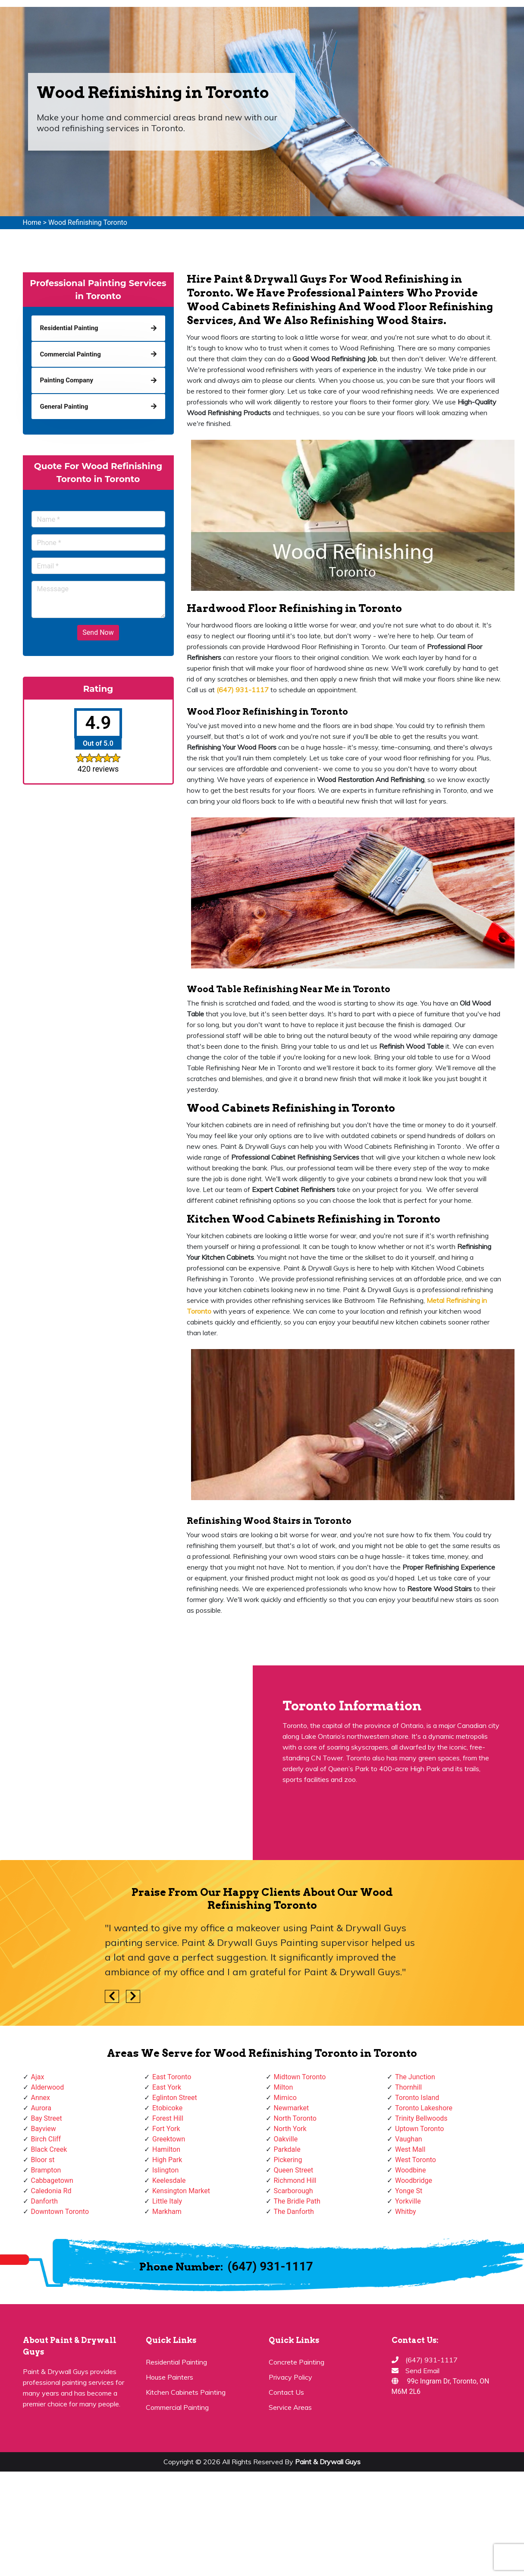  What do you see at coordinates (408, 2087) in the screenshot?
I see `Thornhill` at bounding box center [408, 2087].